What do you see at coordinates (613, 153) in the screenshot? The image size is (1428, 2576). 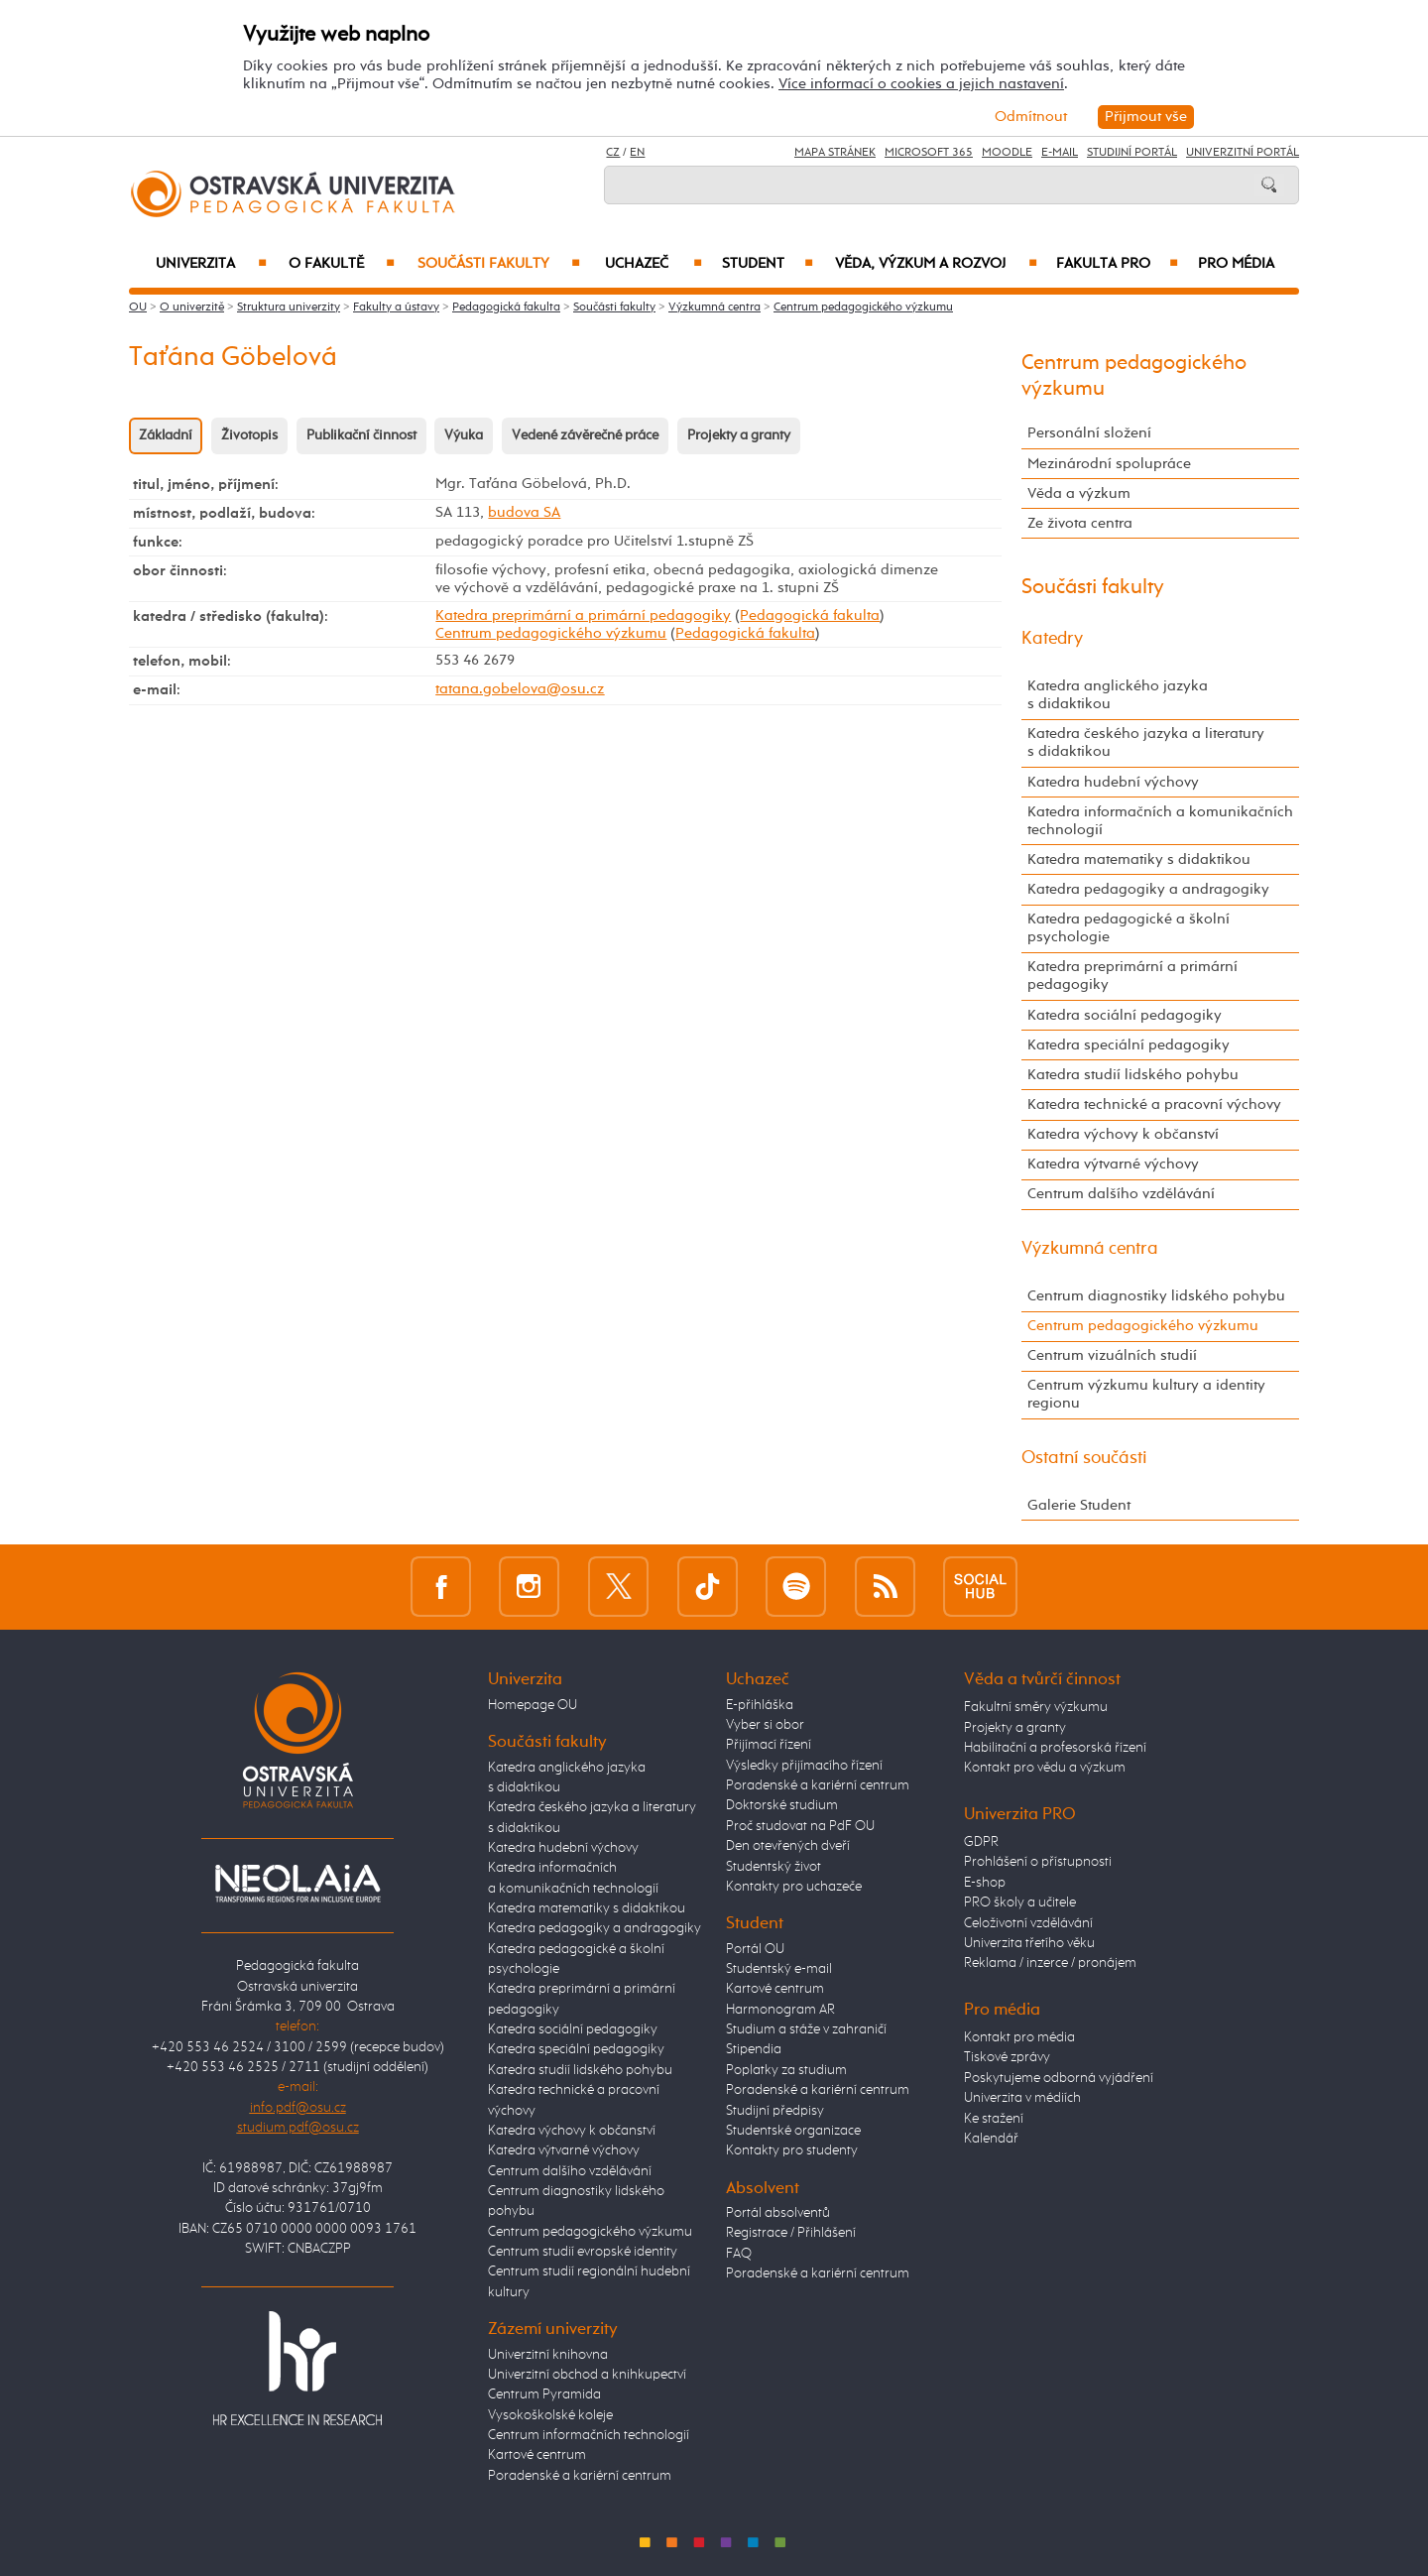 I see `CZ` at bounding box center [613, 153].